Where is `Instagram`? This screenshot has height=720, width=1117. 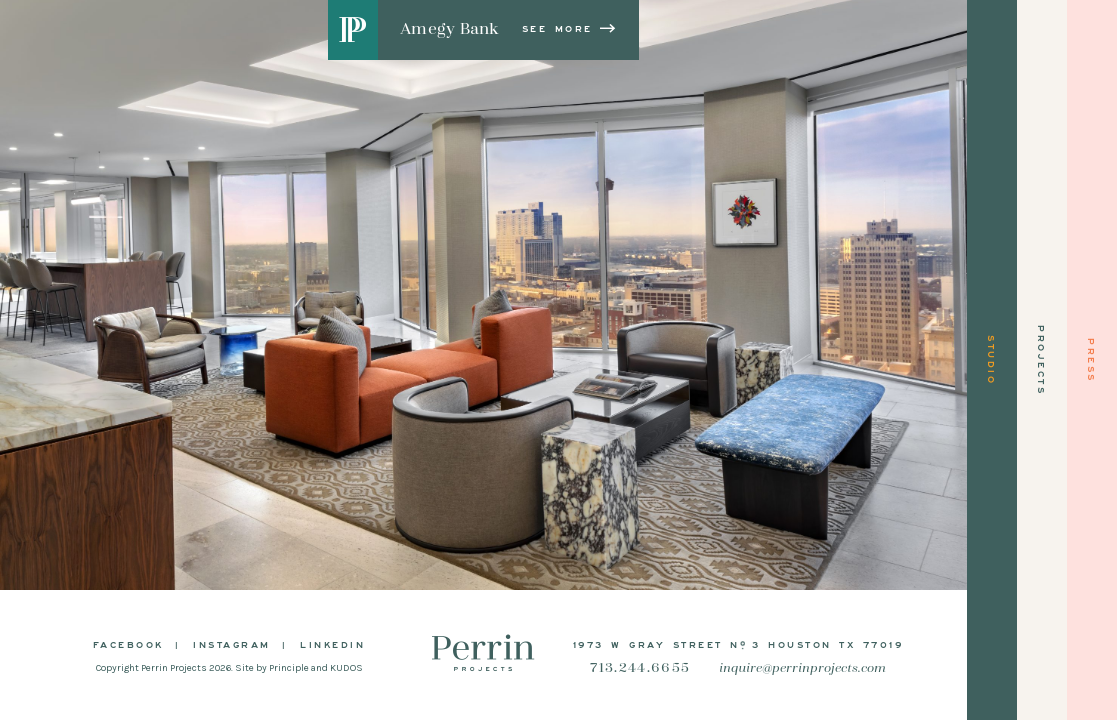 Instagram is located at coordinates (232, 644).